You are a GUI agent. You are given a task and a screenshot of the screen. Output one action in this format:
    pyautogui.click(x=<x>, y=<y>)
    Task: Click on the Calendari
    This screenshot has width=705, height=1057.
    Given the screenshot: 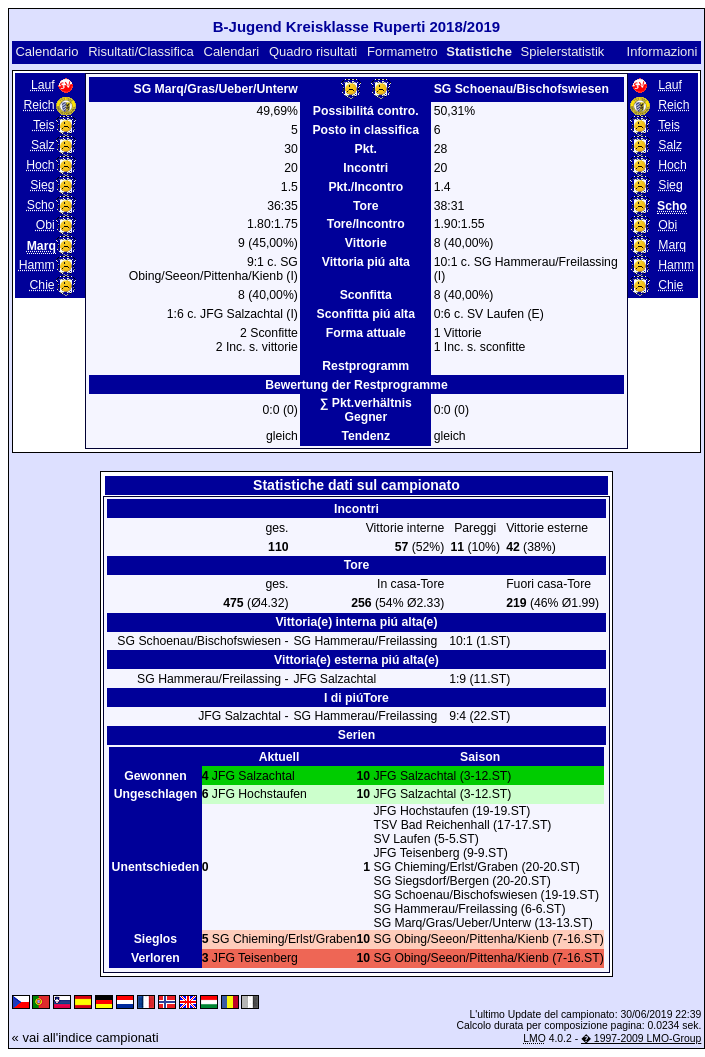 What is the action you would take?
    pyautogui.click(x=232, y=51)
    